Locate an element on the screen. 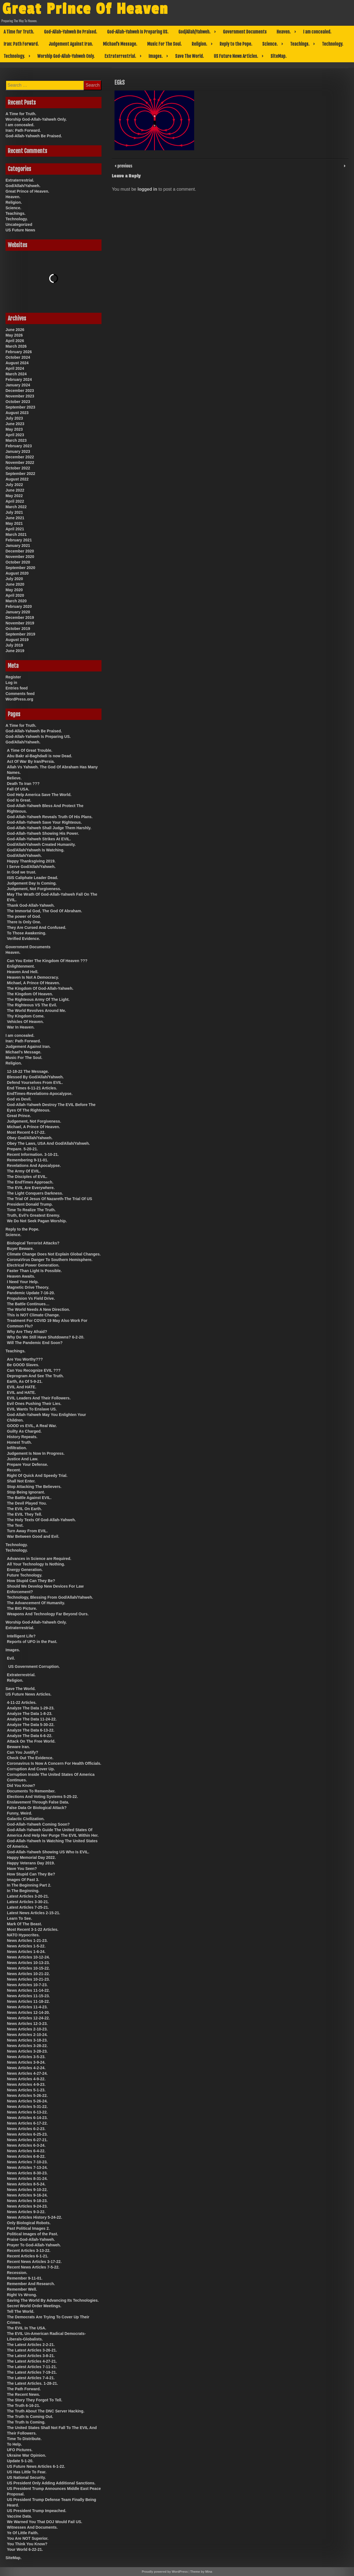  UFO Pictures. is located at coordinates (20, 2450).